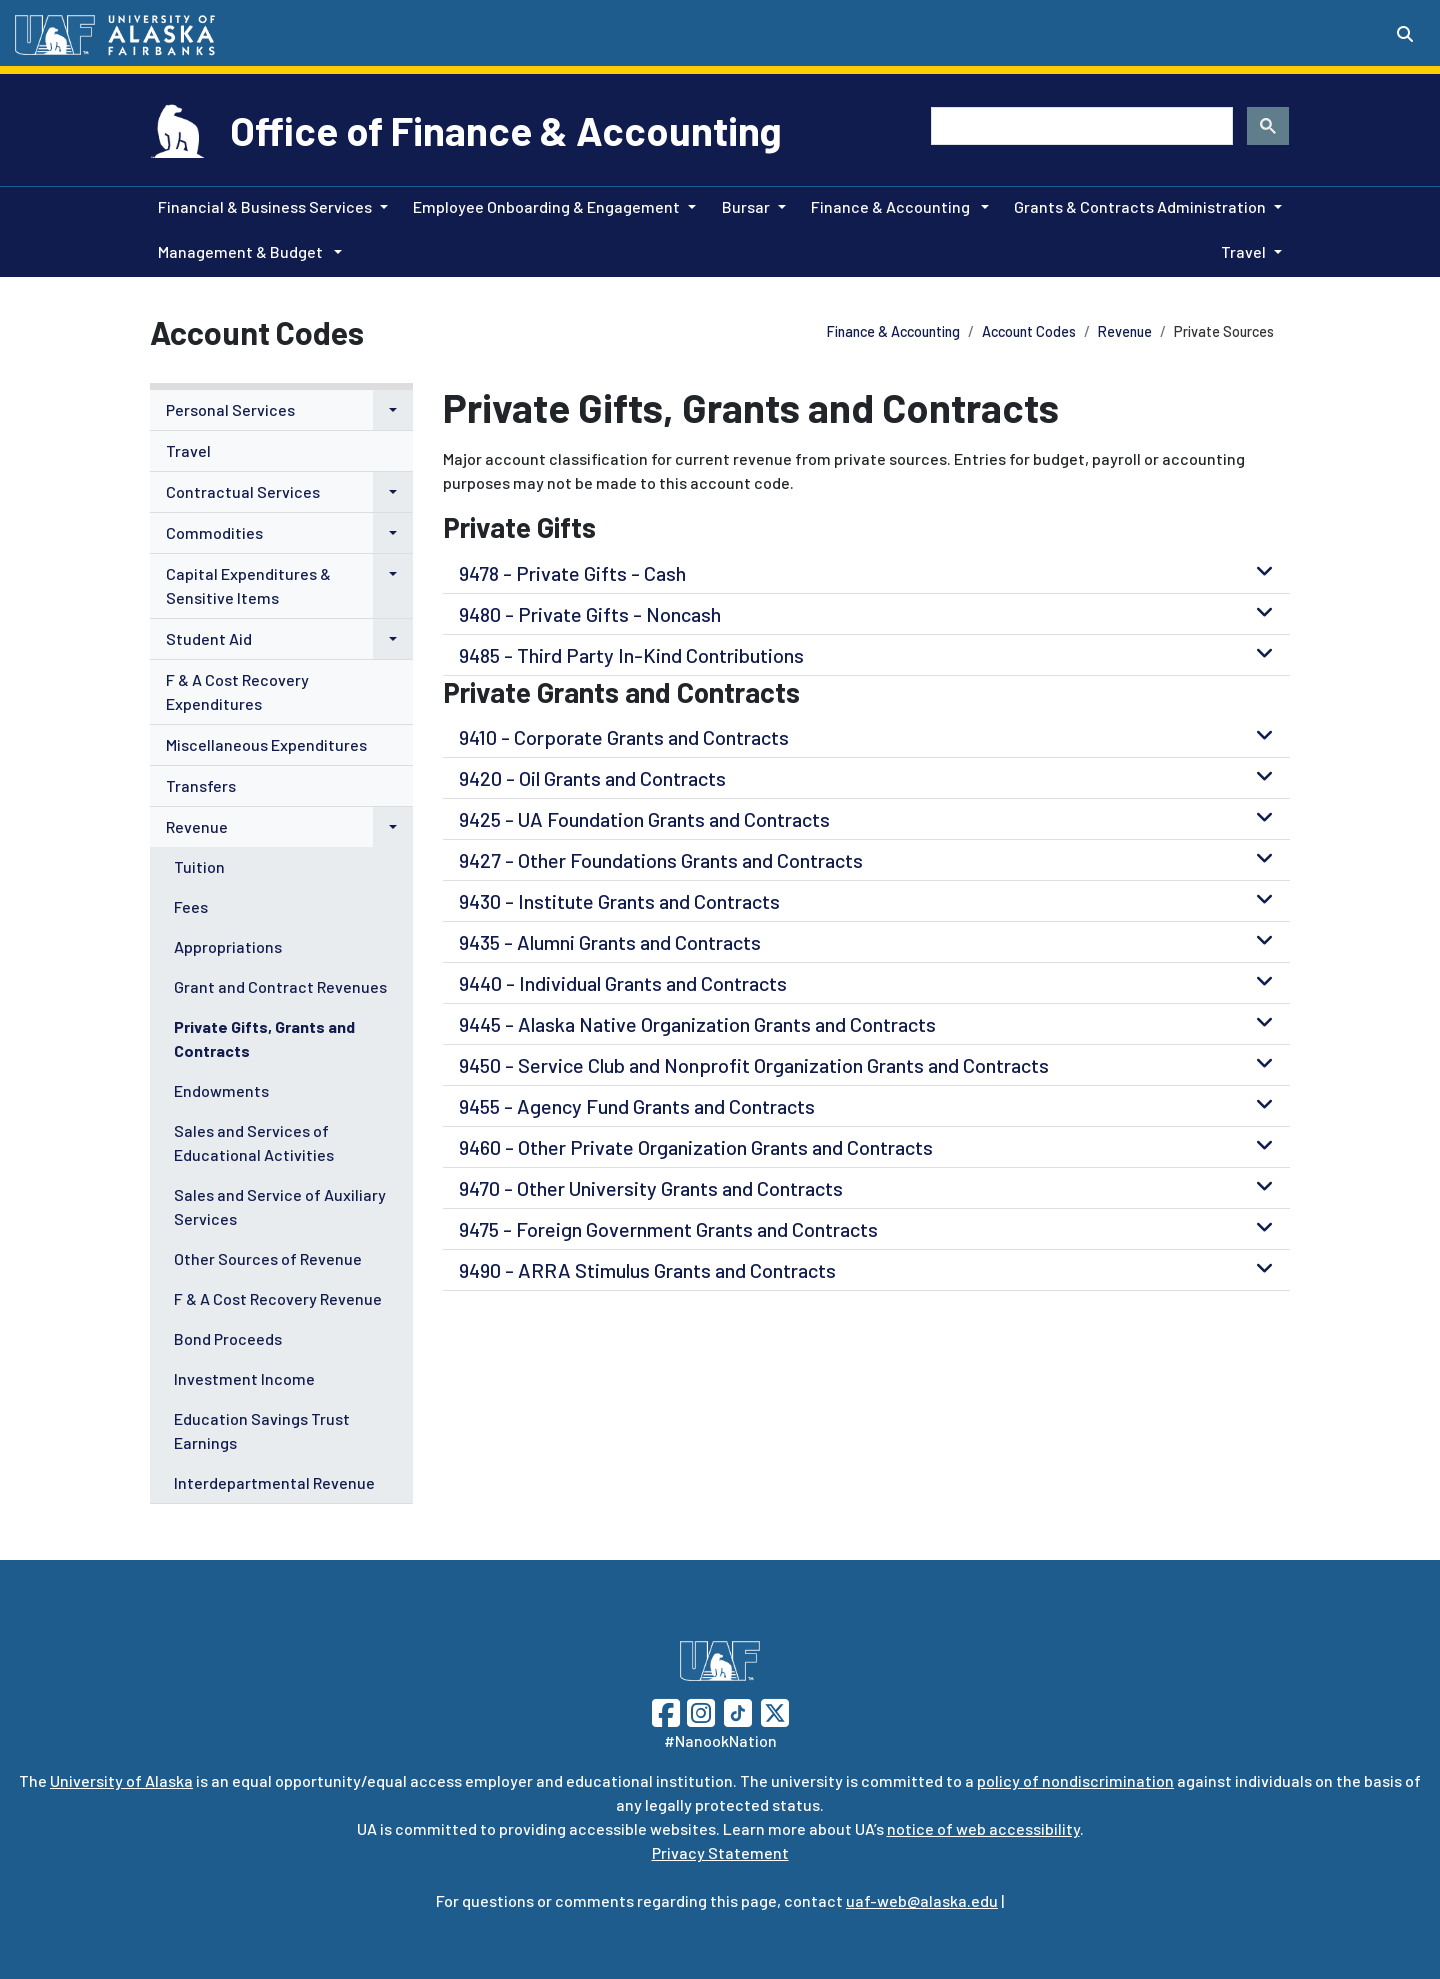 The width and height of the screenshot is (1440, 1979). Describe the element at coordinates (1125, 331) in the screenshot. I see `Revenue` at that location.